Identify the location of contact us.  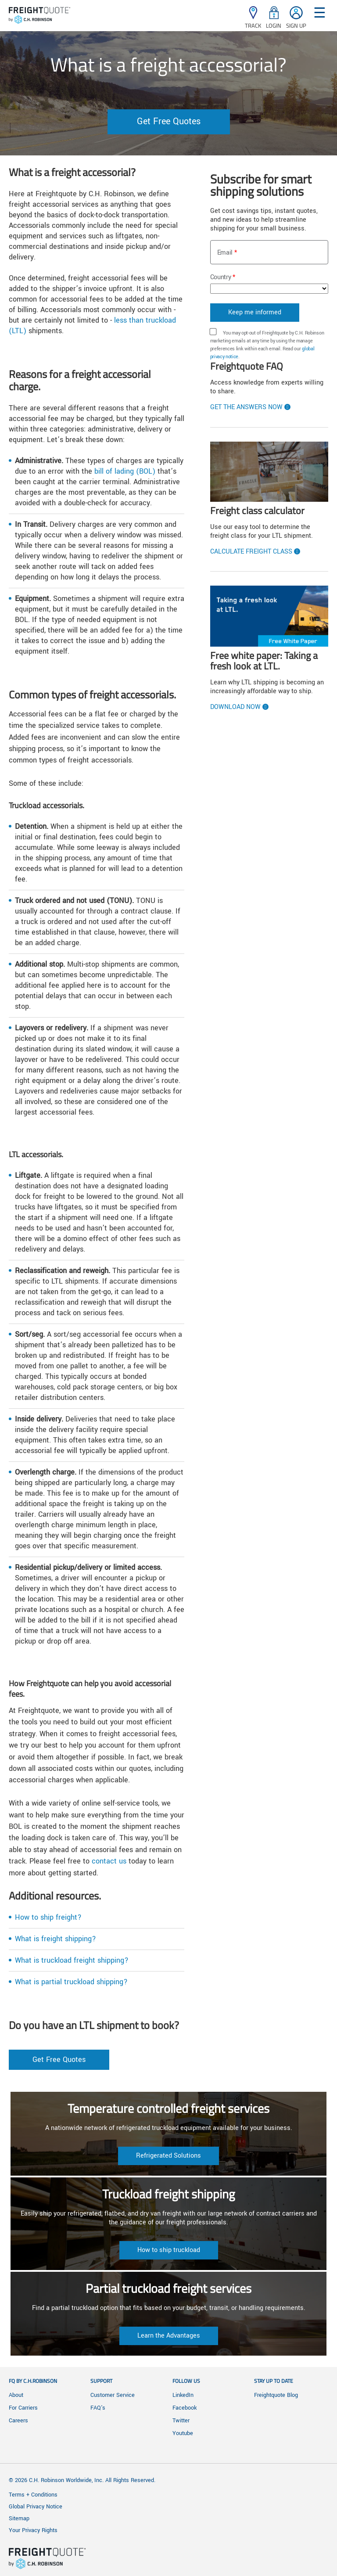
(109, 1861).